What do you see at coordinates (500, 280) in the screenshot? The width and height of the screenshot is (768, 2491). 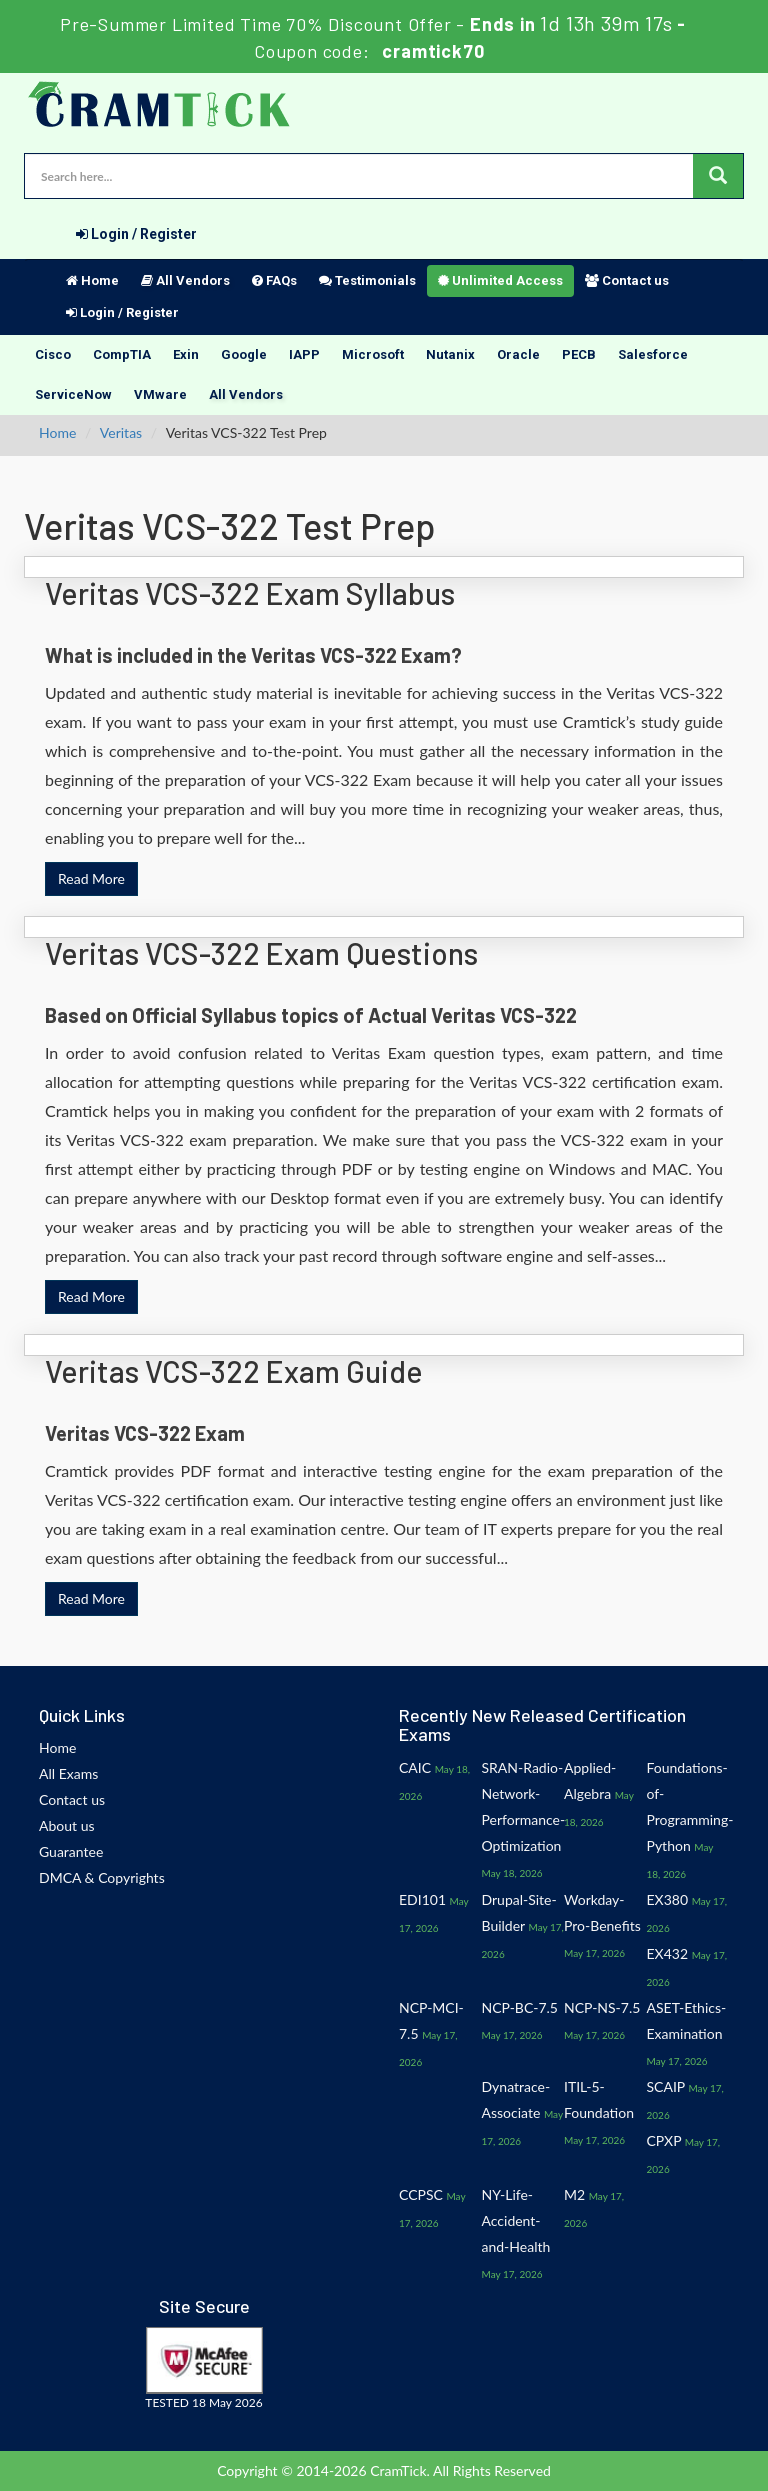 I see `Unlimited Access` at bounding box center [500, 280].